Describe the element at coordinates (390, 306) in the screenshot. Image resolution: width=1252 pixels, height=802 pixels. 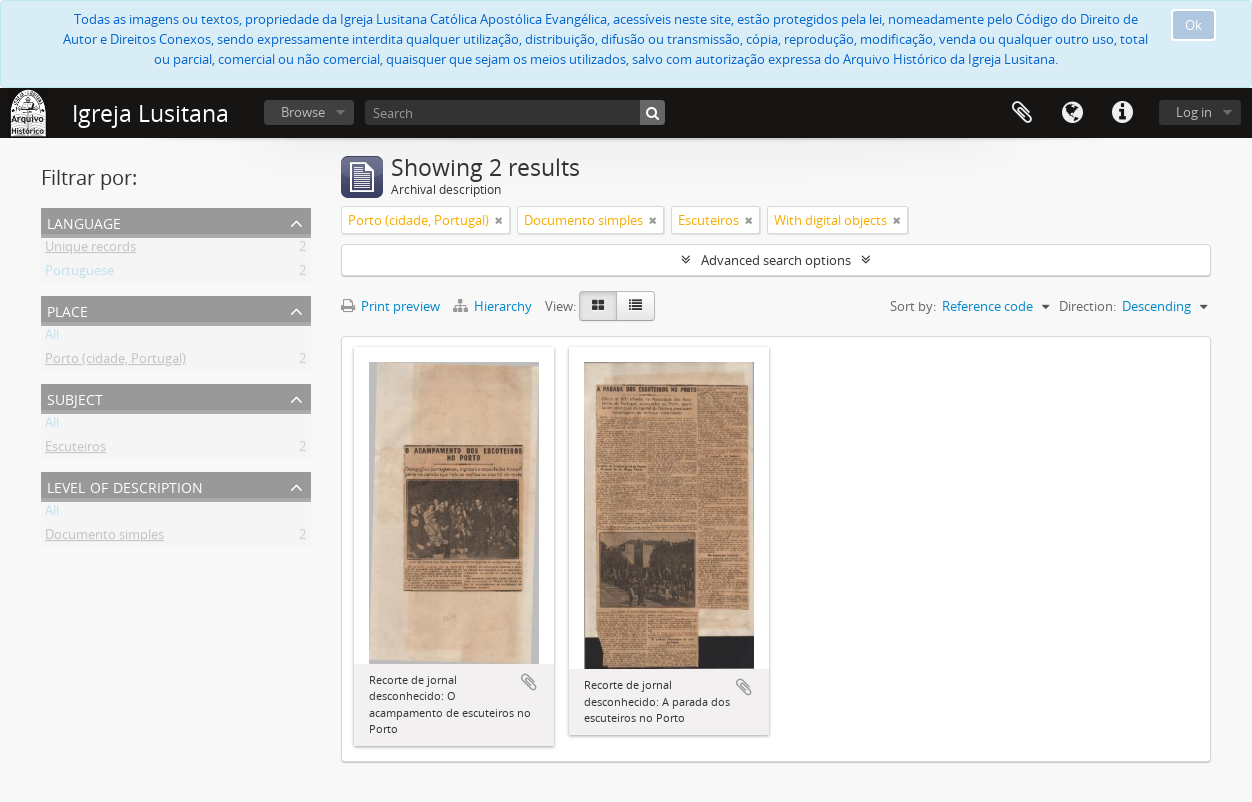
I see `Print preview` at that location.